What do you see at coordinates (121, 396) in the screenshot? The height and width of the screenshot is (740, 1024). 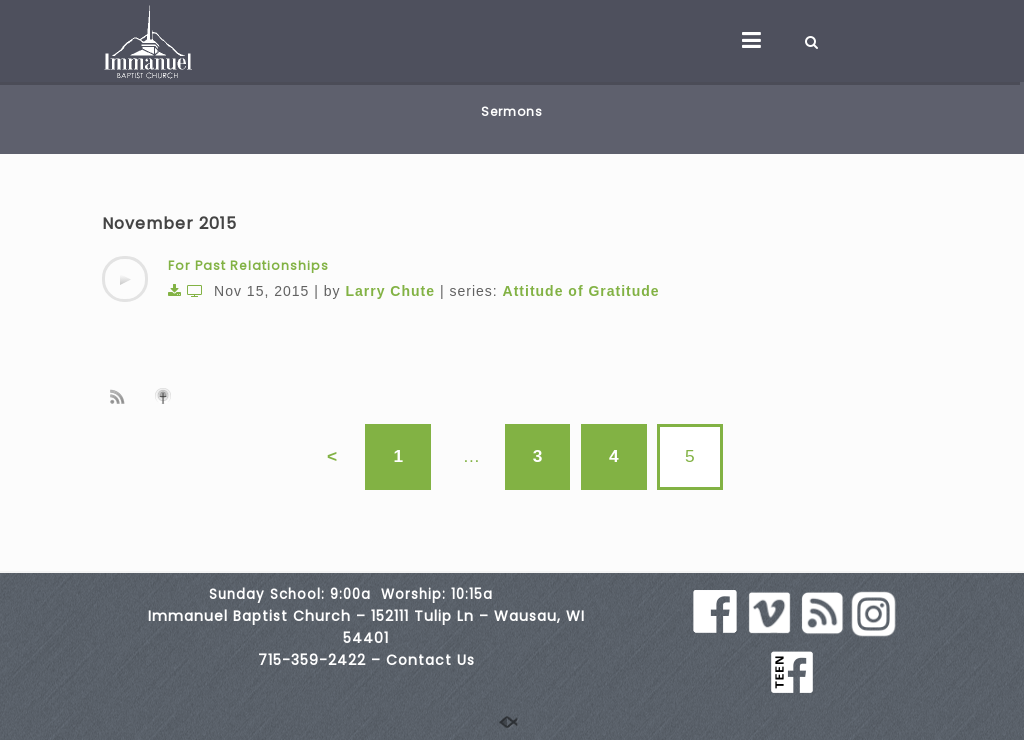 I see `Subscribe to sermon Podcast RSS` at bounding box center [121, 396].